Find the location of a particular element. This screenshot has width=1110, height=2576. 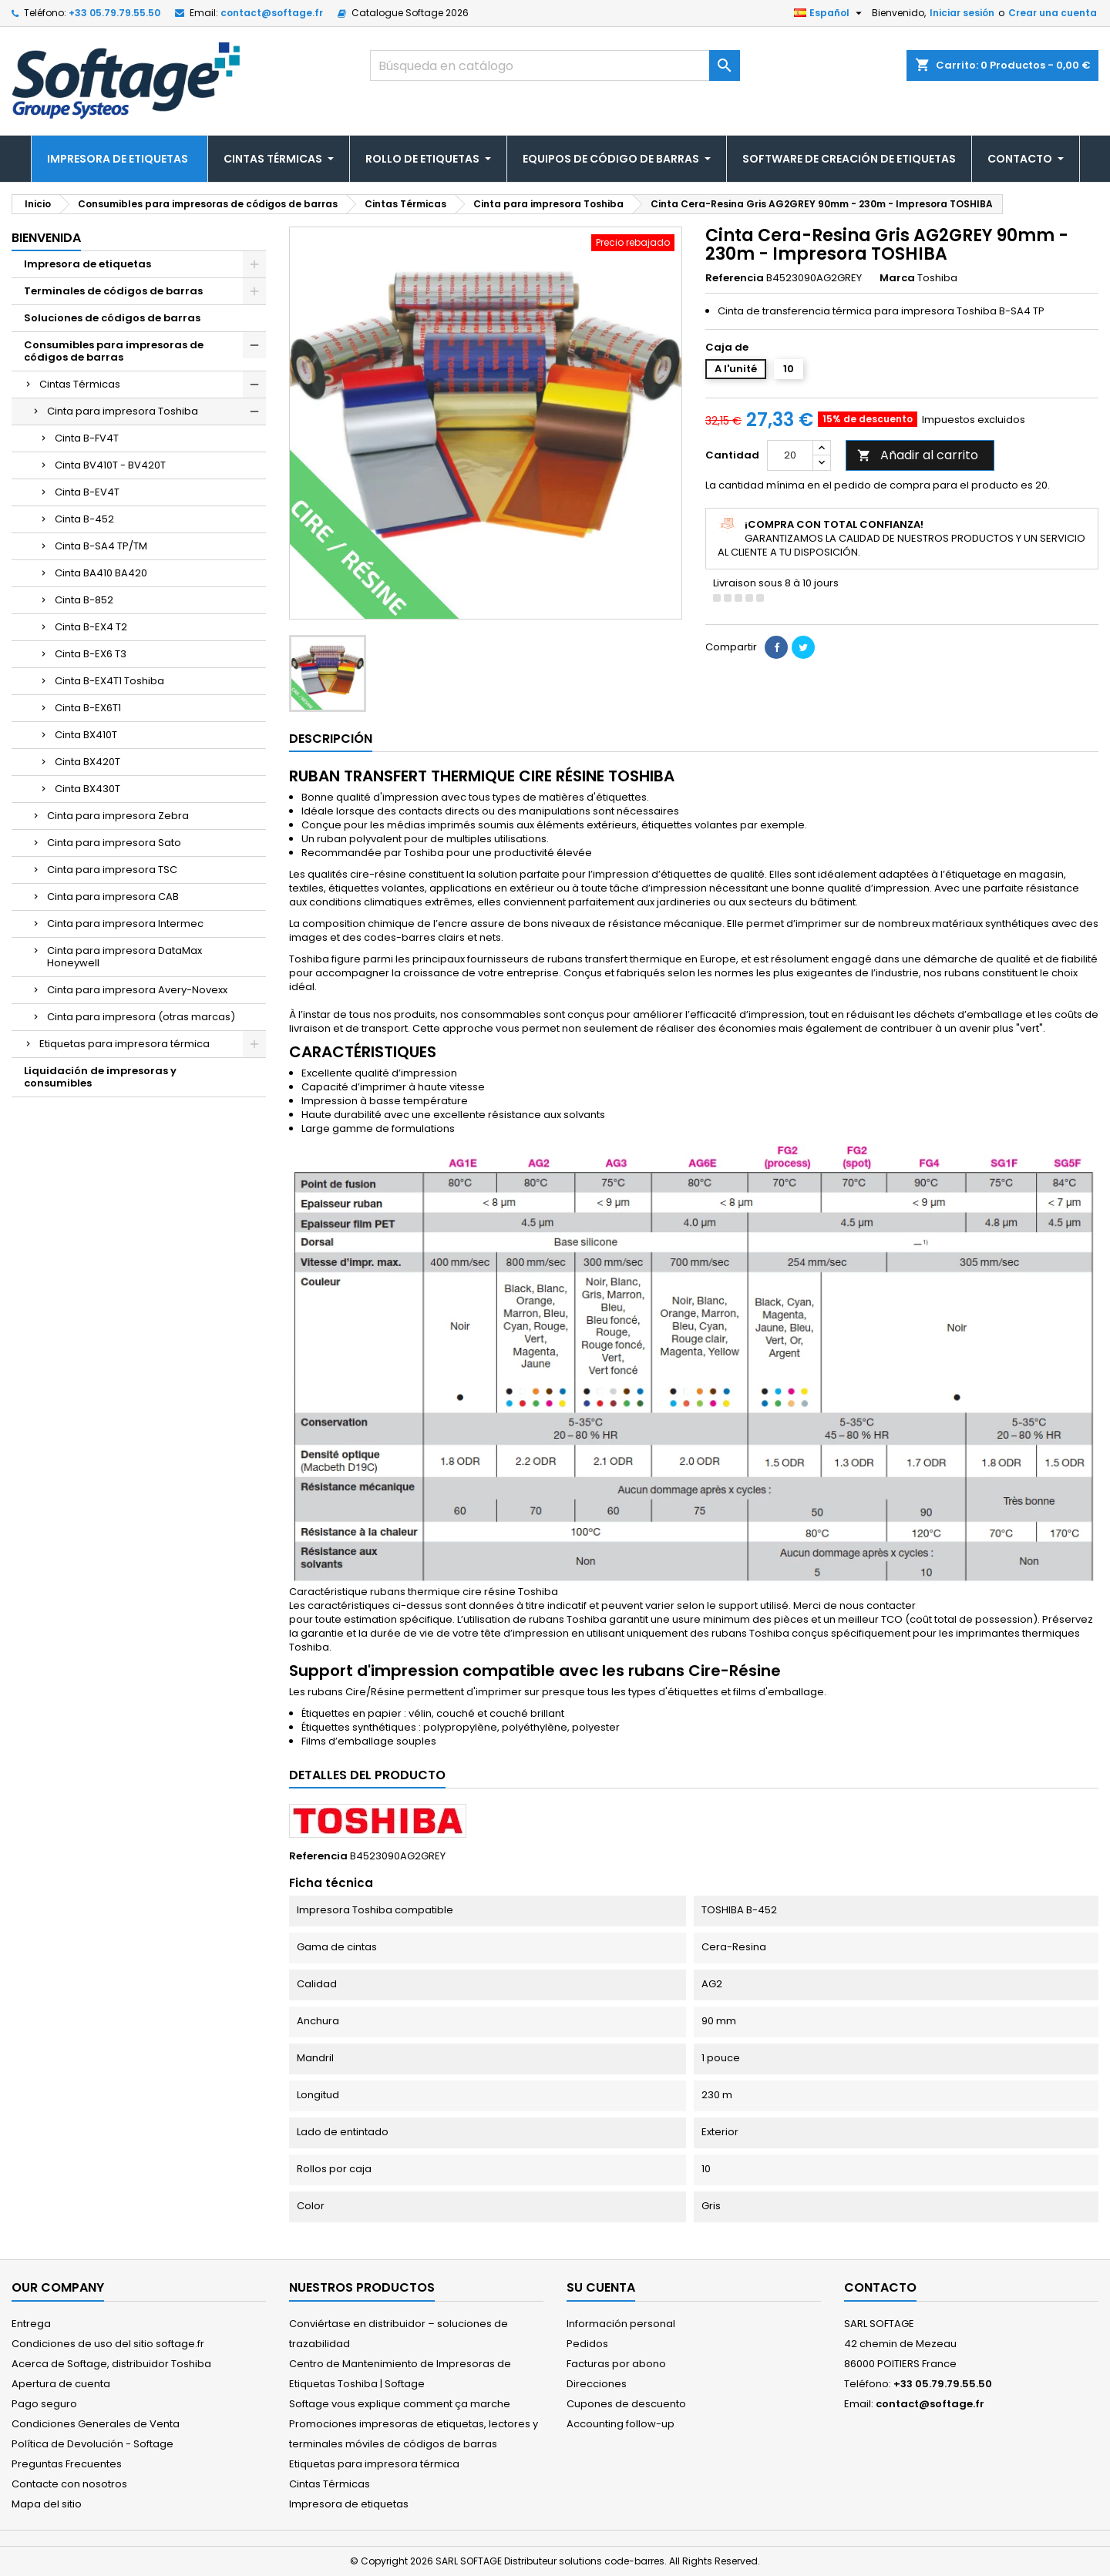

Cinta para impresora Toshiba is located at coordinates (122, 411).